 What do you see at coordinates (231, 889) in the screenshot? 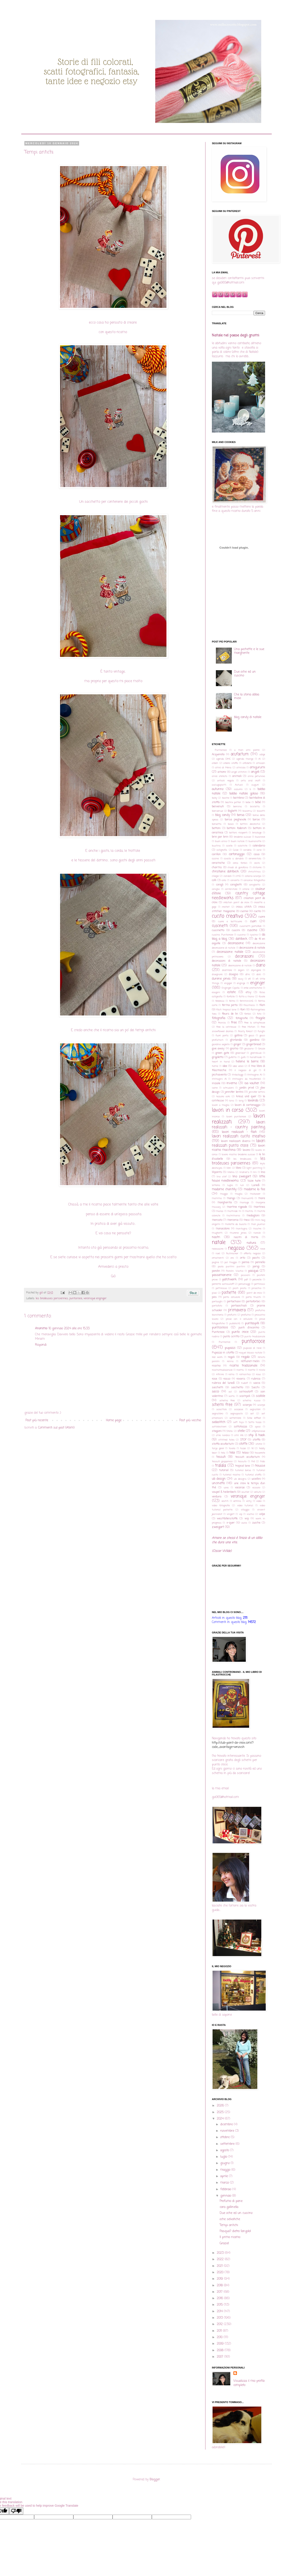
I see `contenitore` at bounding box center [231, 889].